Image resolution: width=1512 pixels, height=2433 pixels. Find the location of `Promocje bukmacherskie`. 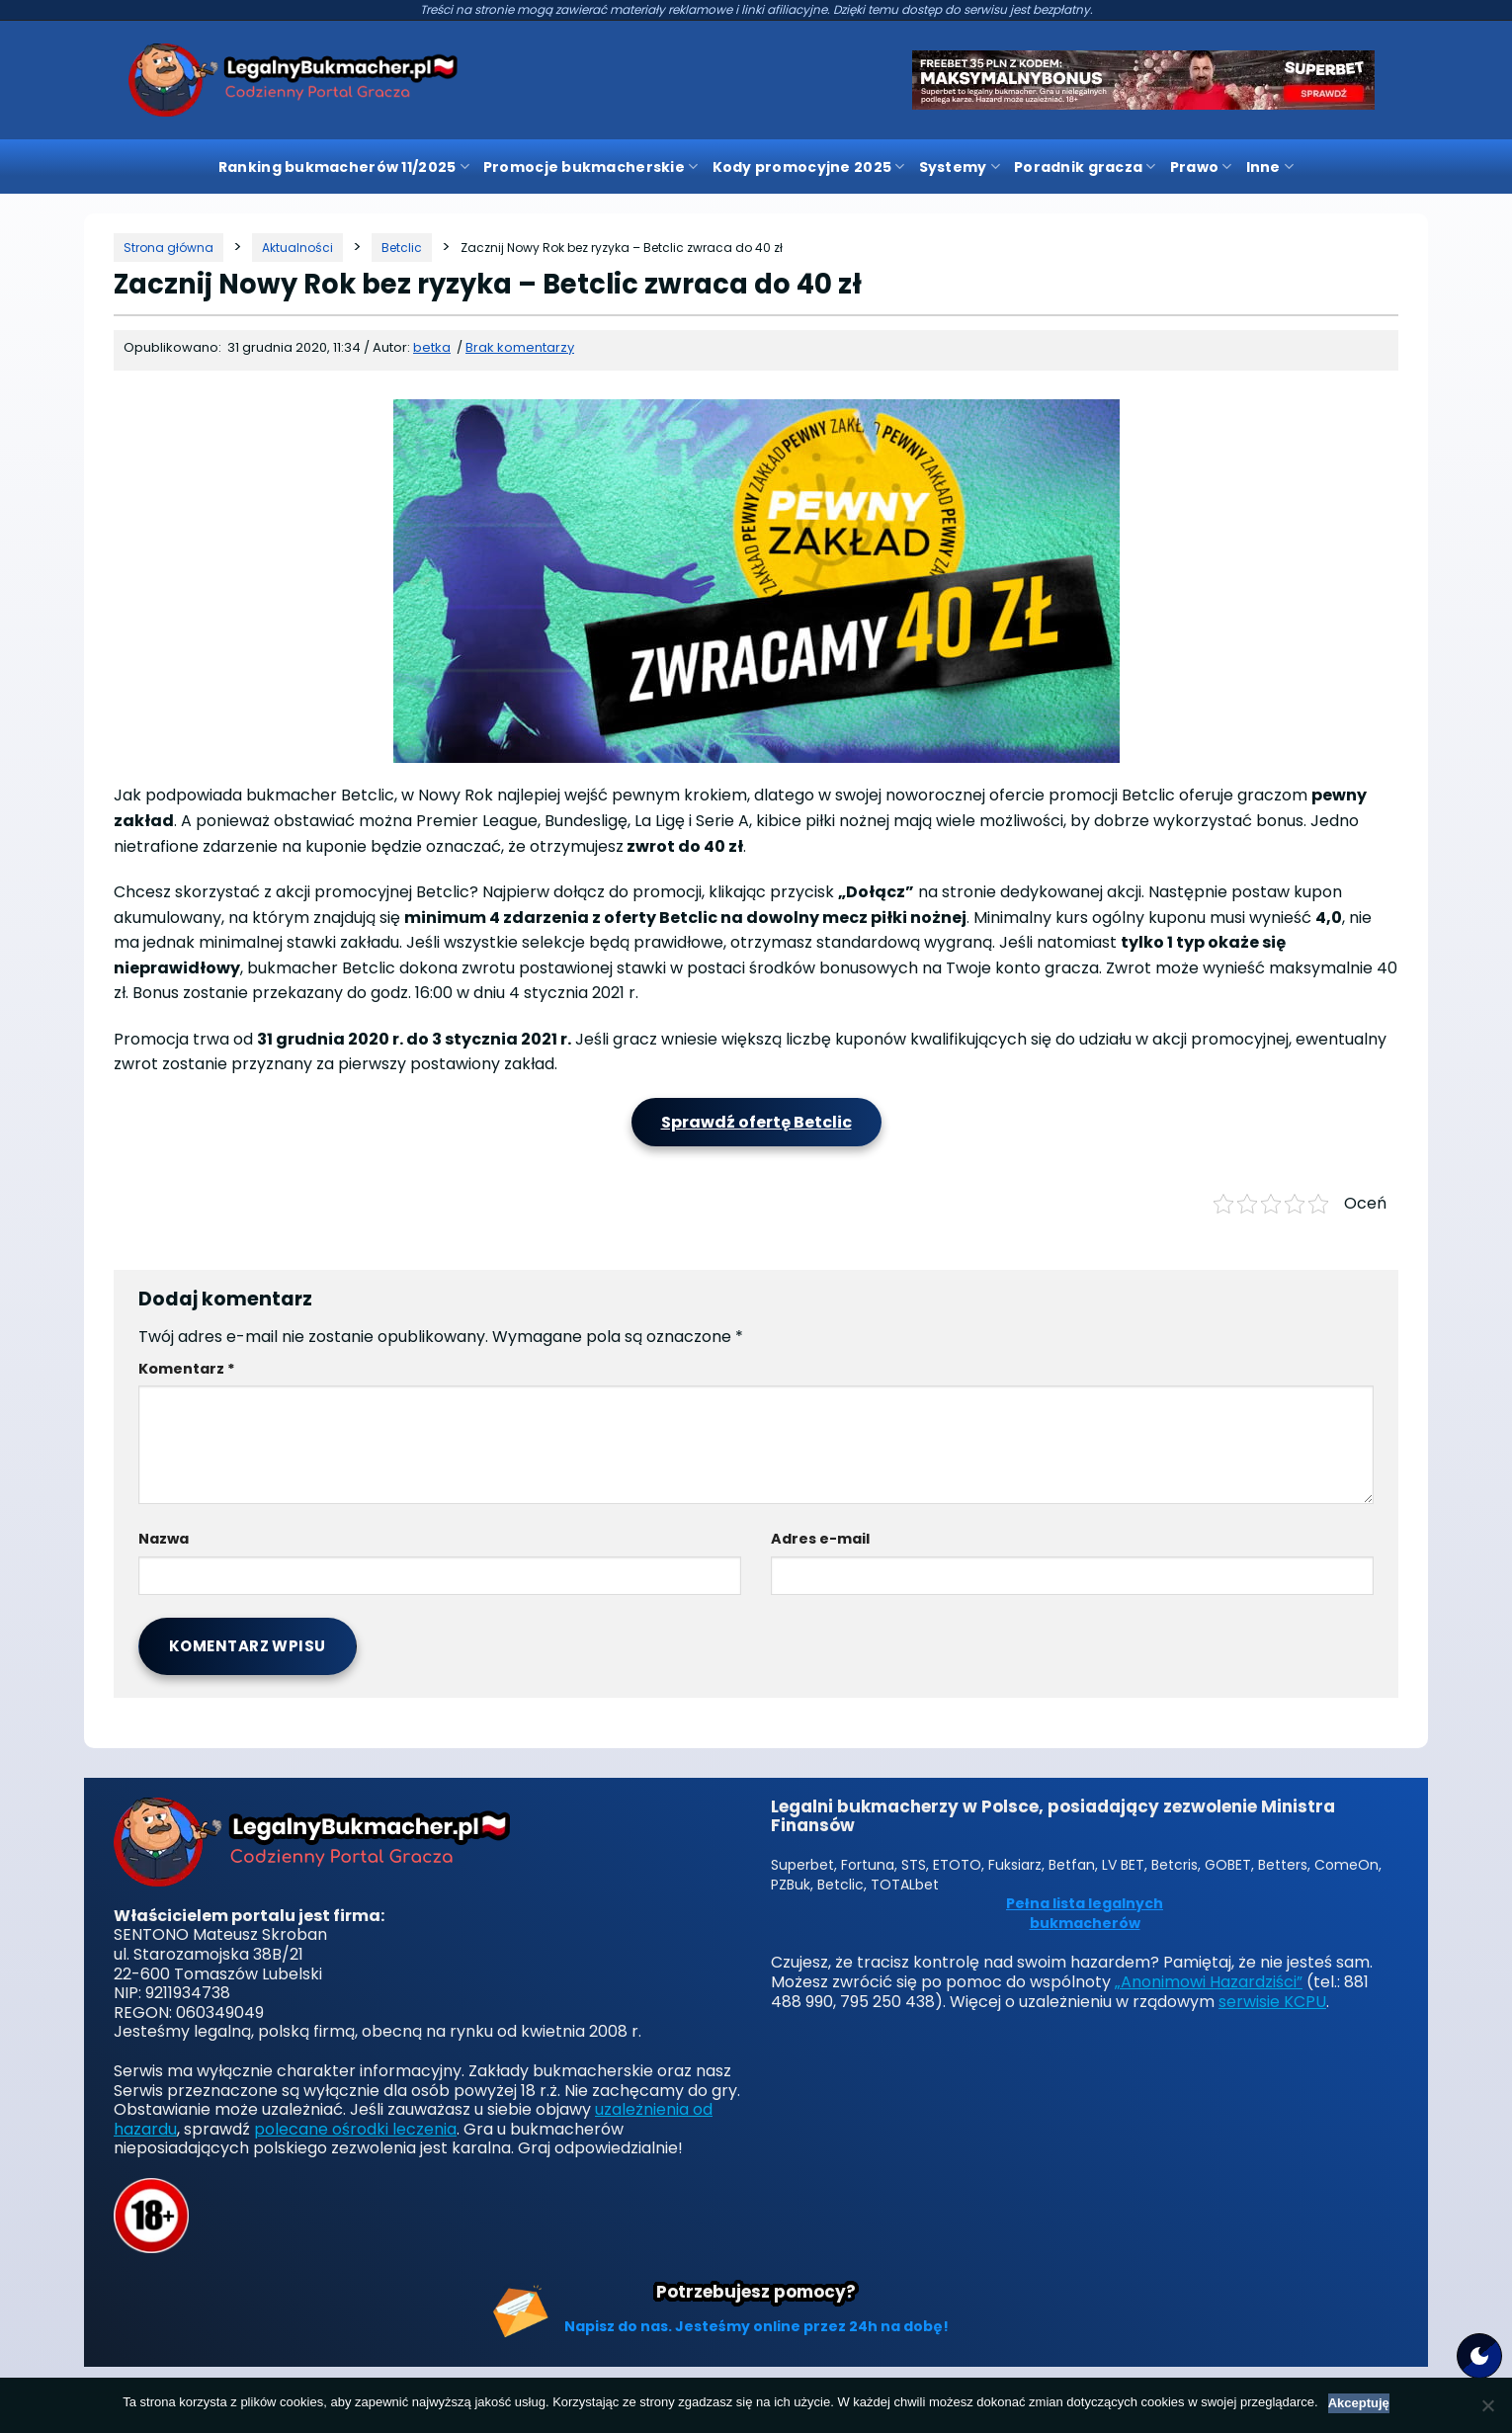

Promocje bukmacherskie is located at coordinates (591, 167).